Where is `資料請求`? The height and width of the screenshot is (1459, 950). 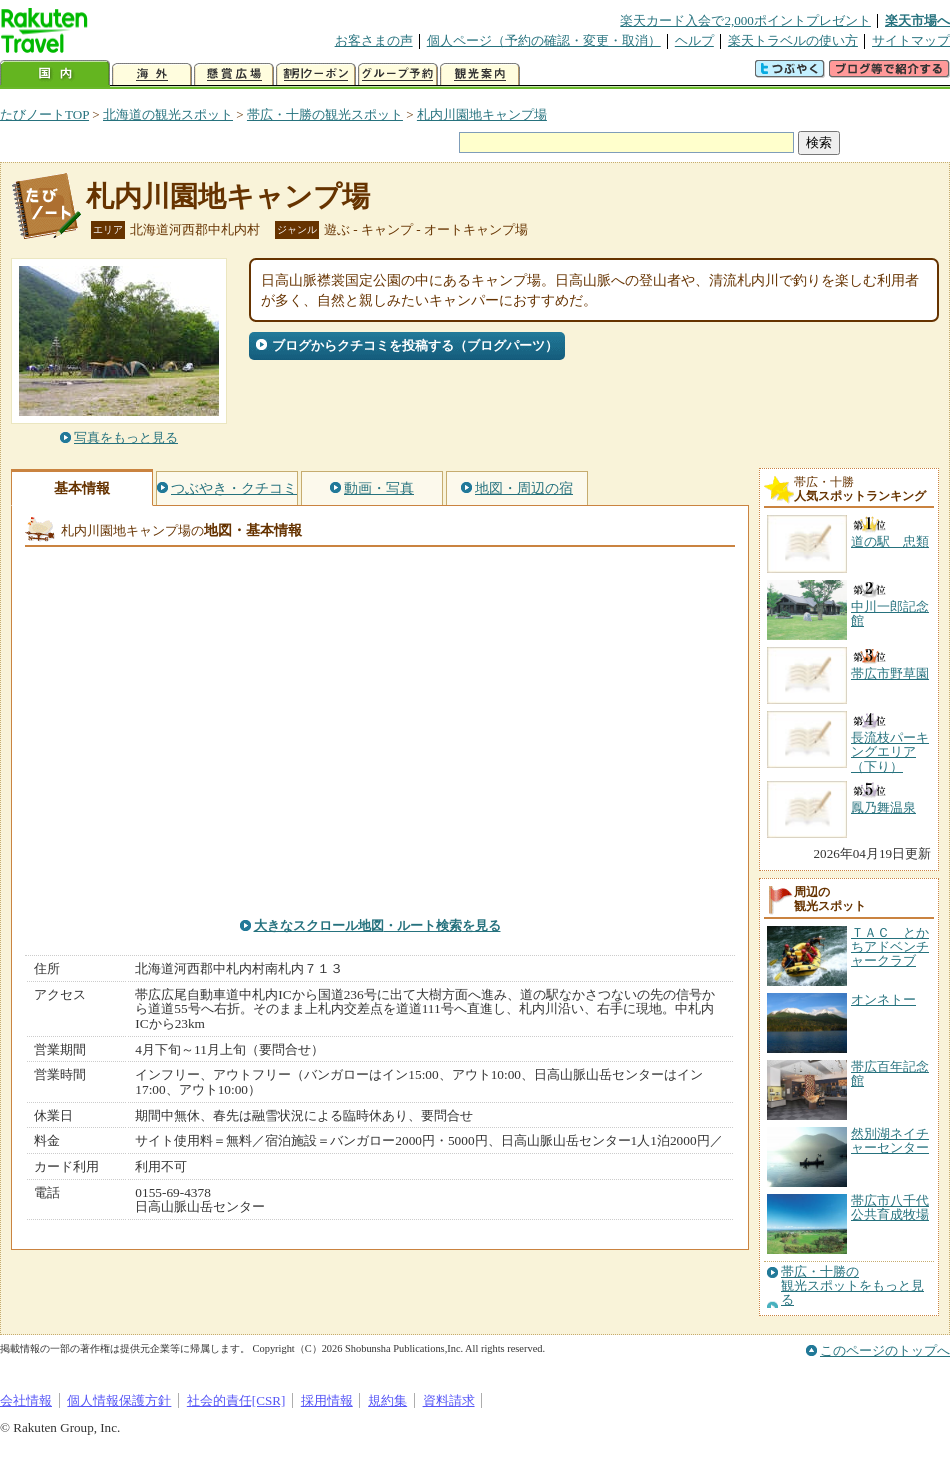
資料請求 is located at coordinates (449, 1400).